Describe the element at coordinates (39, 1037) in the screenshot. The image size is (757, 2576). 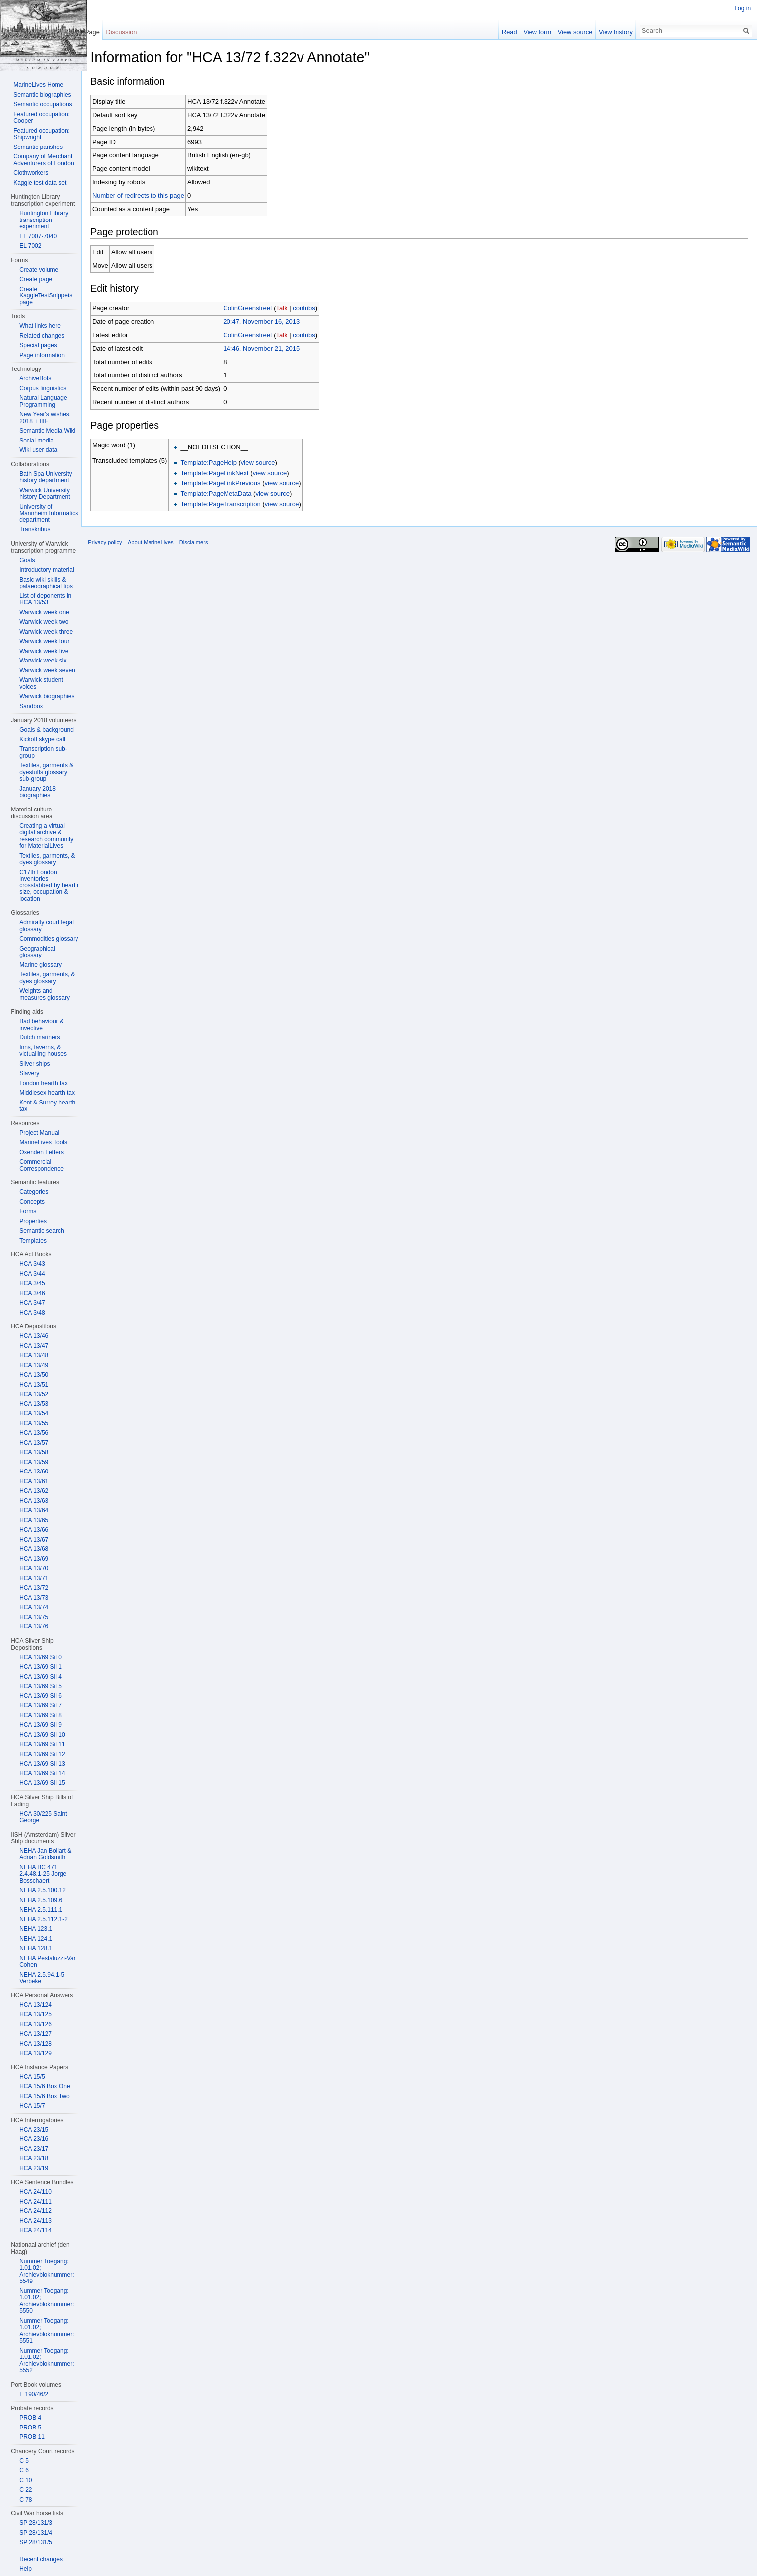
I see `Dutch mariners` at that location.